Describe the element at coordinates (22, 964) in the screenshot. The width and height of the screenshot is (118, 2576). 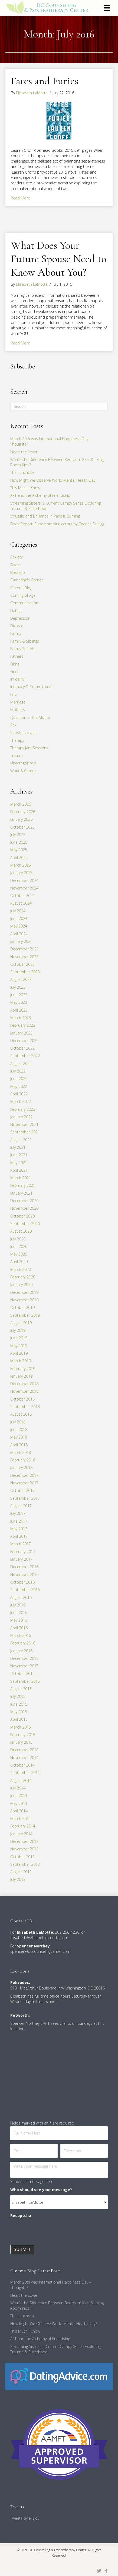
I see `October 2023` at that location.